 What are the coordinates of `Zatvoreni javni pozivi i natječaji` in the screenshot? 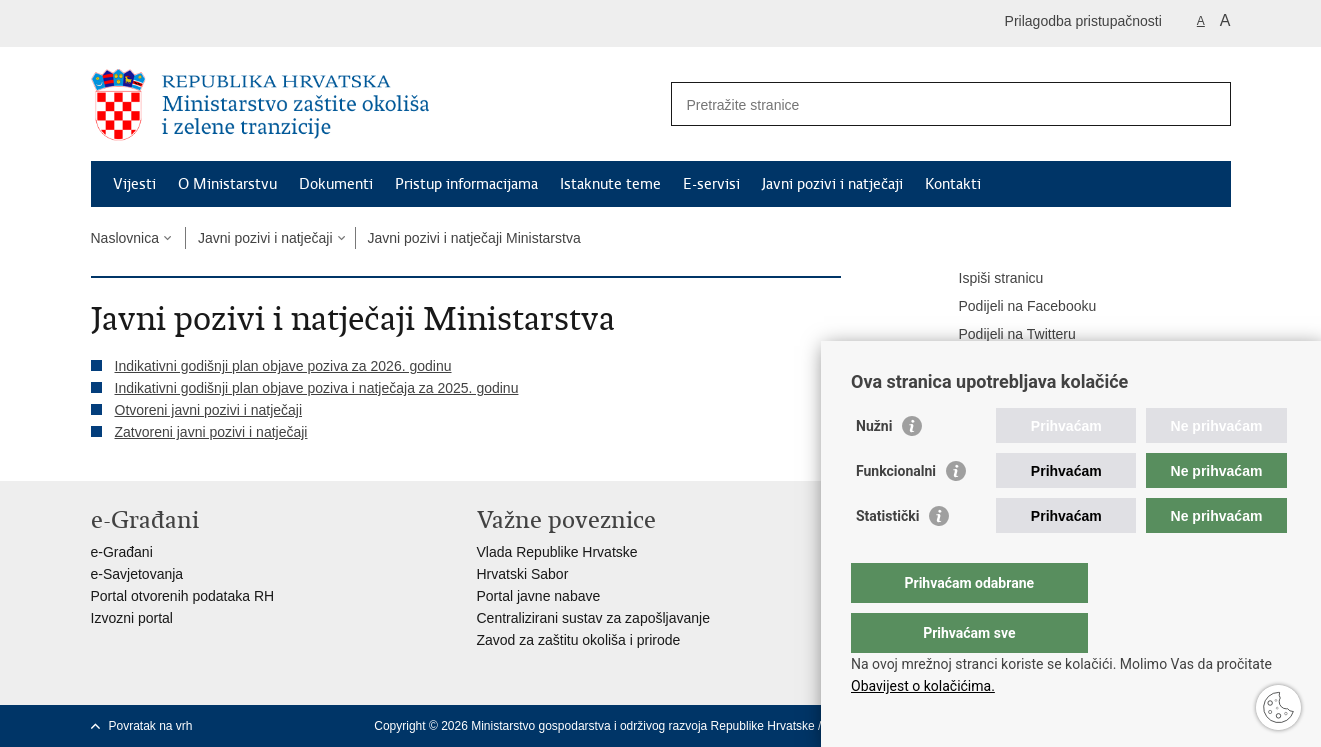 It's located at (211, 432).